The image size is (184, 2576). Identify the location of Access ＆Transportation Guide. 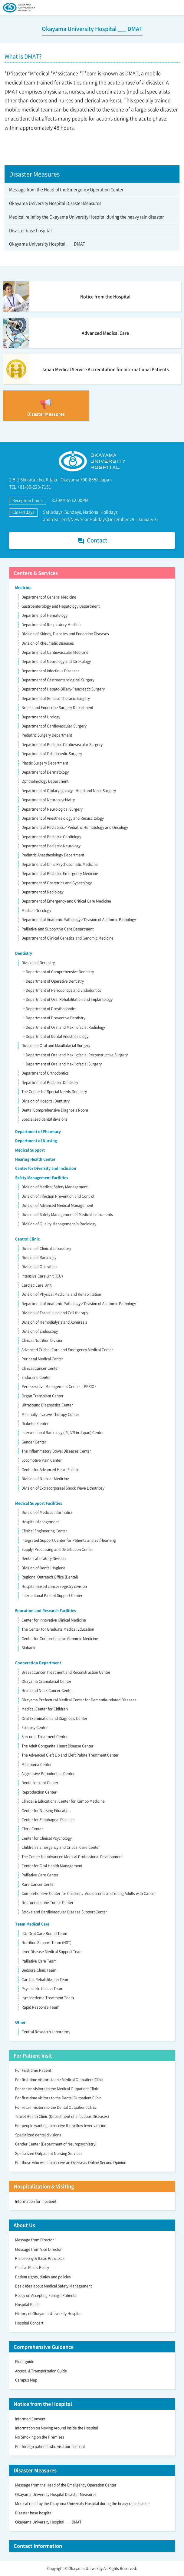
(41, 2371).